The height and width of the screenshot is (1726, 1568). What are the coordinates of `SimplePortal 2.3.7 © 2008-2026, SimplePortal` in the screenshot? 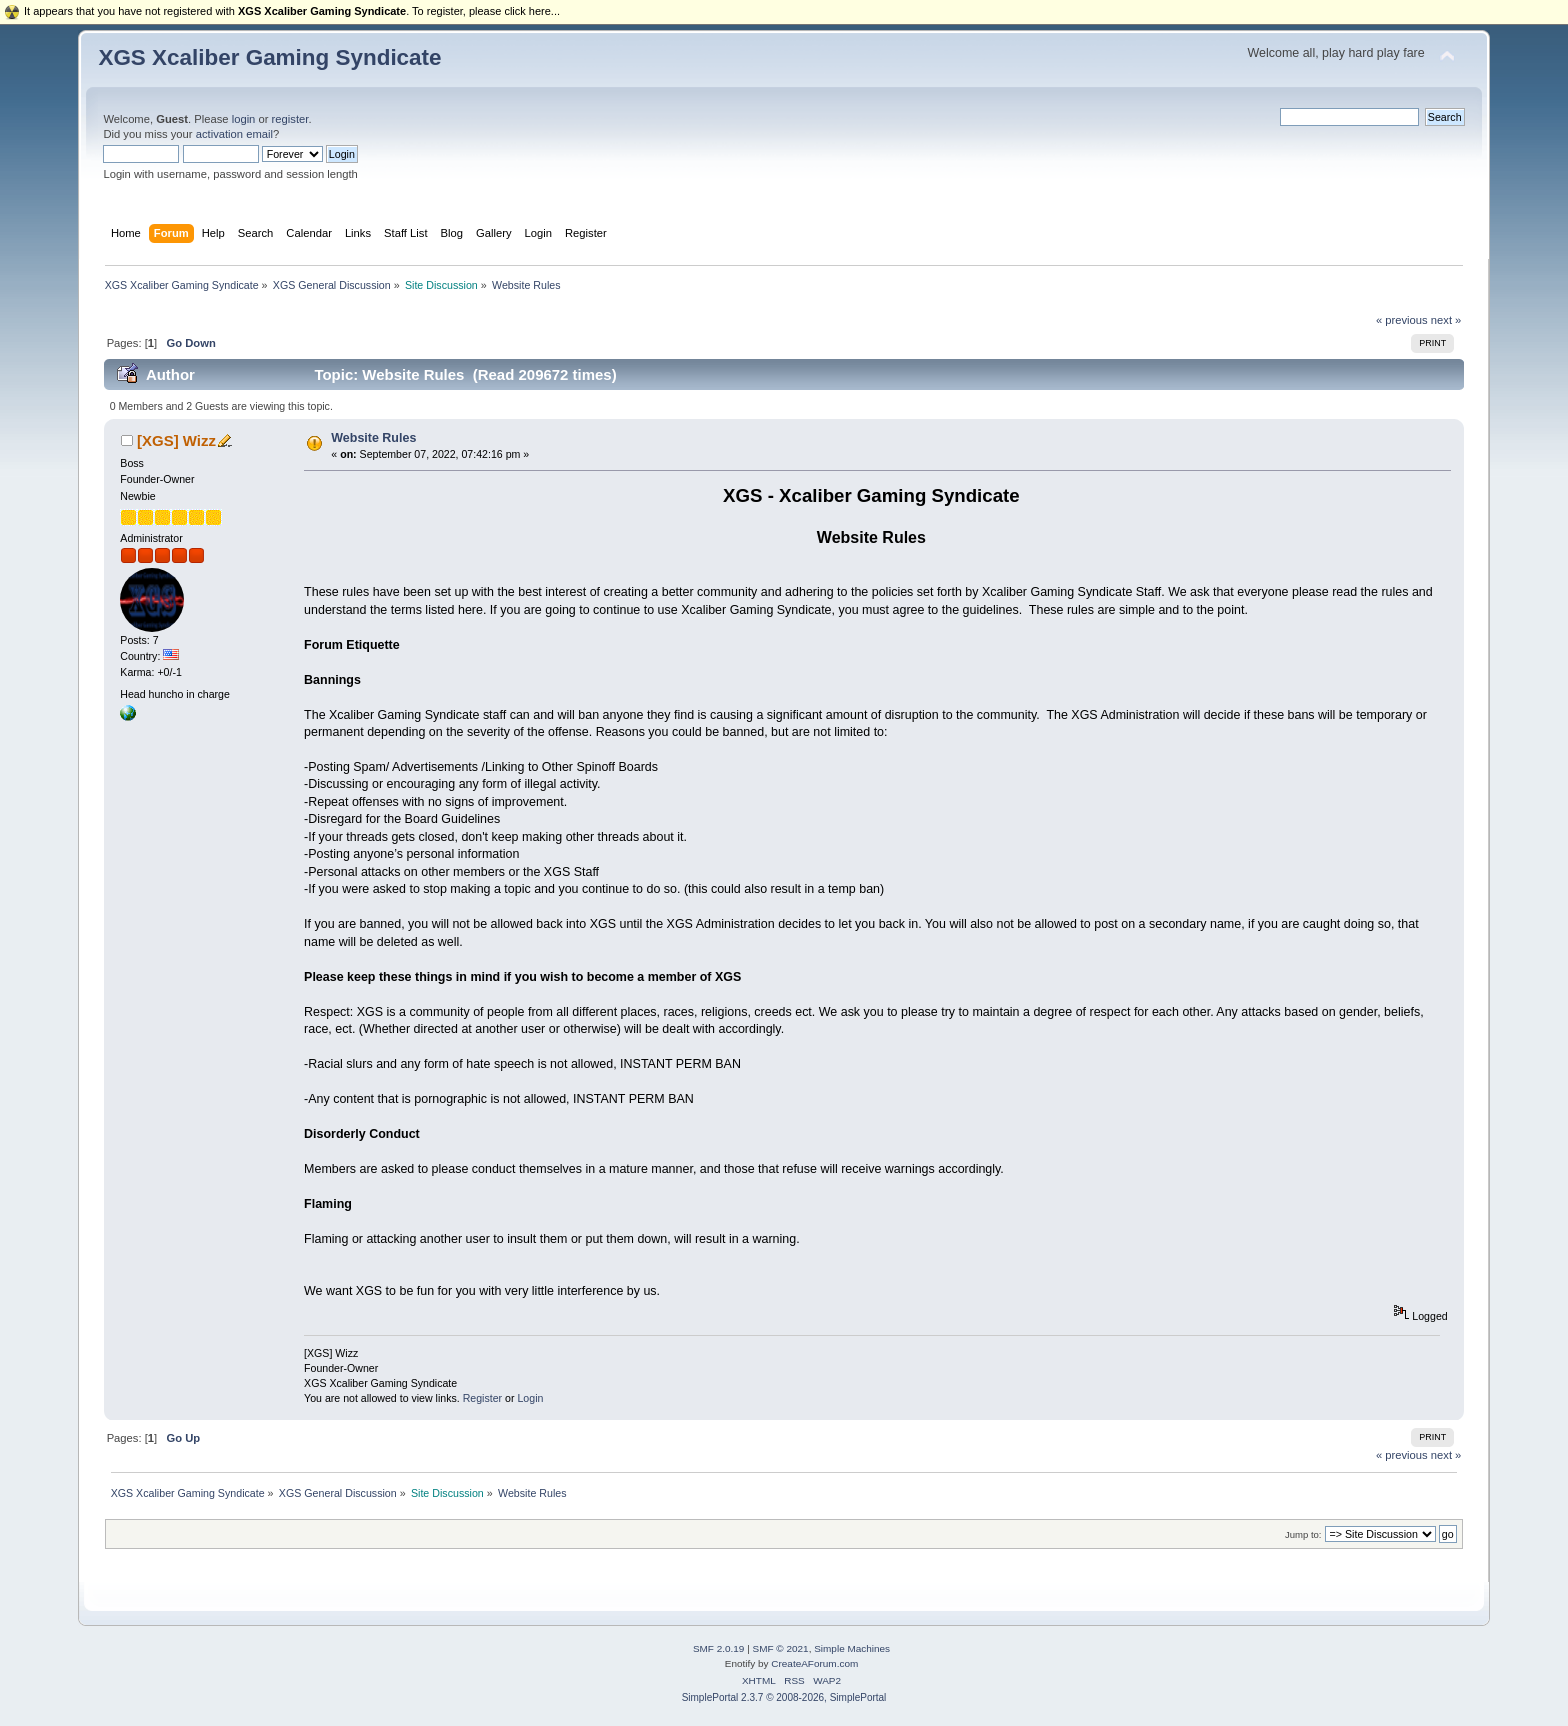 It's located at (784, 1697).